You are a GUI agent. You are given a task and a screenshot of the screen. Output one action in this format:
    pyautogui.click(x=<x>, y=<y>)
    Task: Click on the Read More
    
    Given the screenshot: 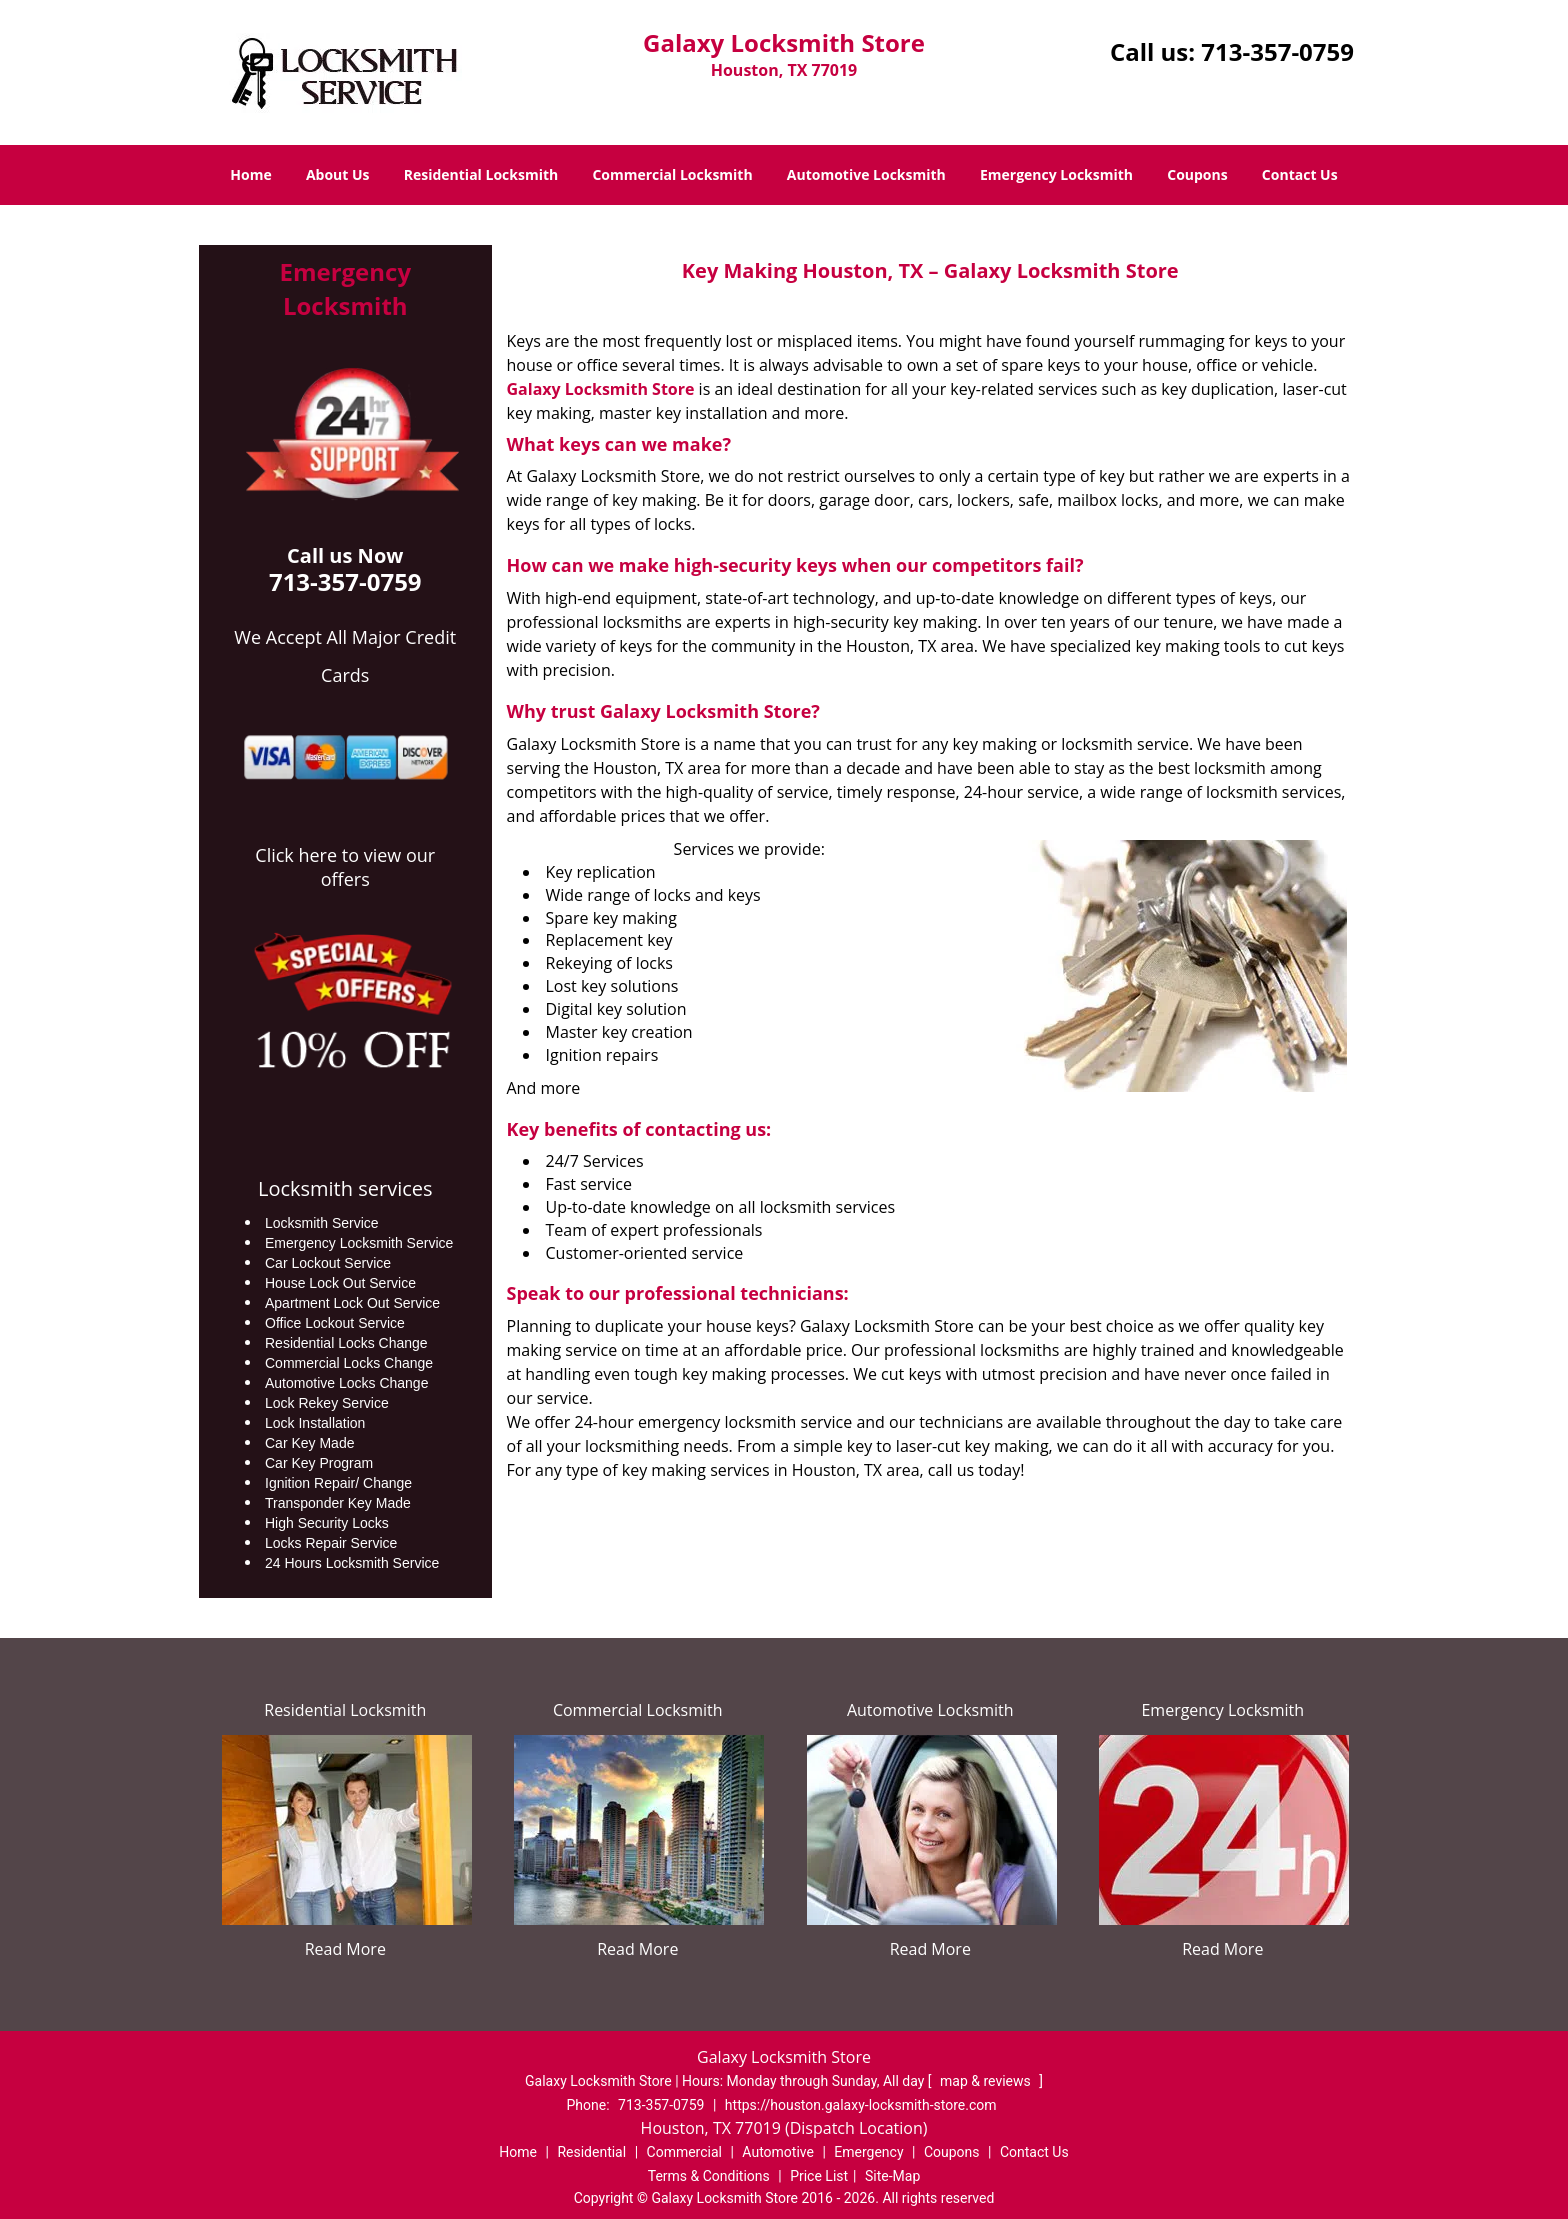 What is the action you would take?
    pyautogui.click(x=345, y=1949)
    